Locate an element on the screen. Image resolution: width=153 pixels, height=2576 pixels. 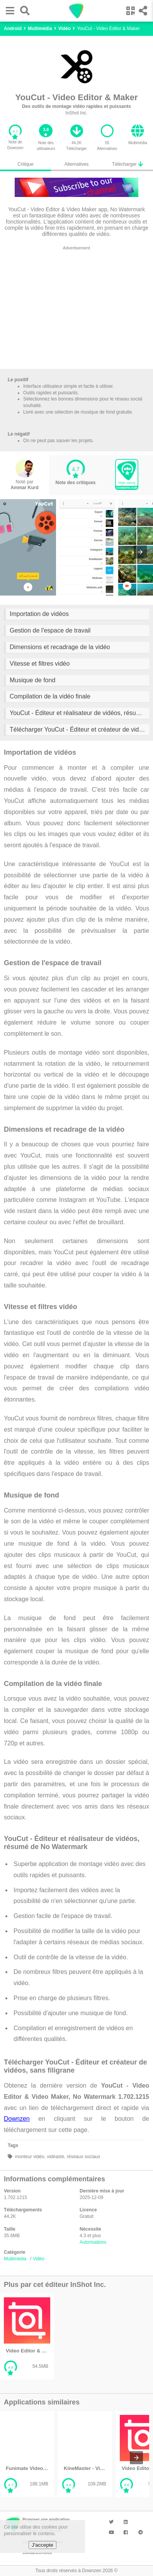
Vitesse et filtres vidéo is located at coordinates (40, 663).